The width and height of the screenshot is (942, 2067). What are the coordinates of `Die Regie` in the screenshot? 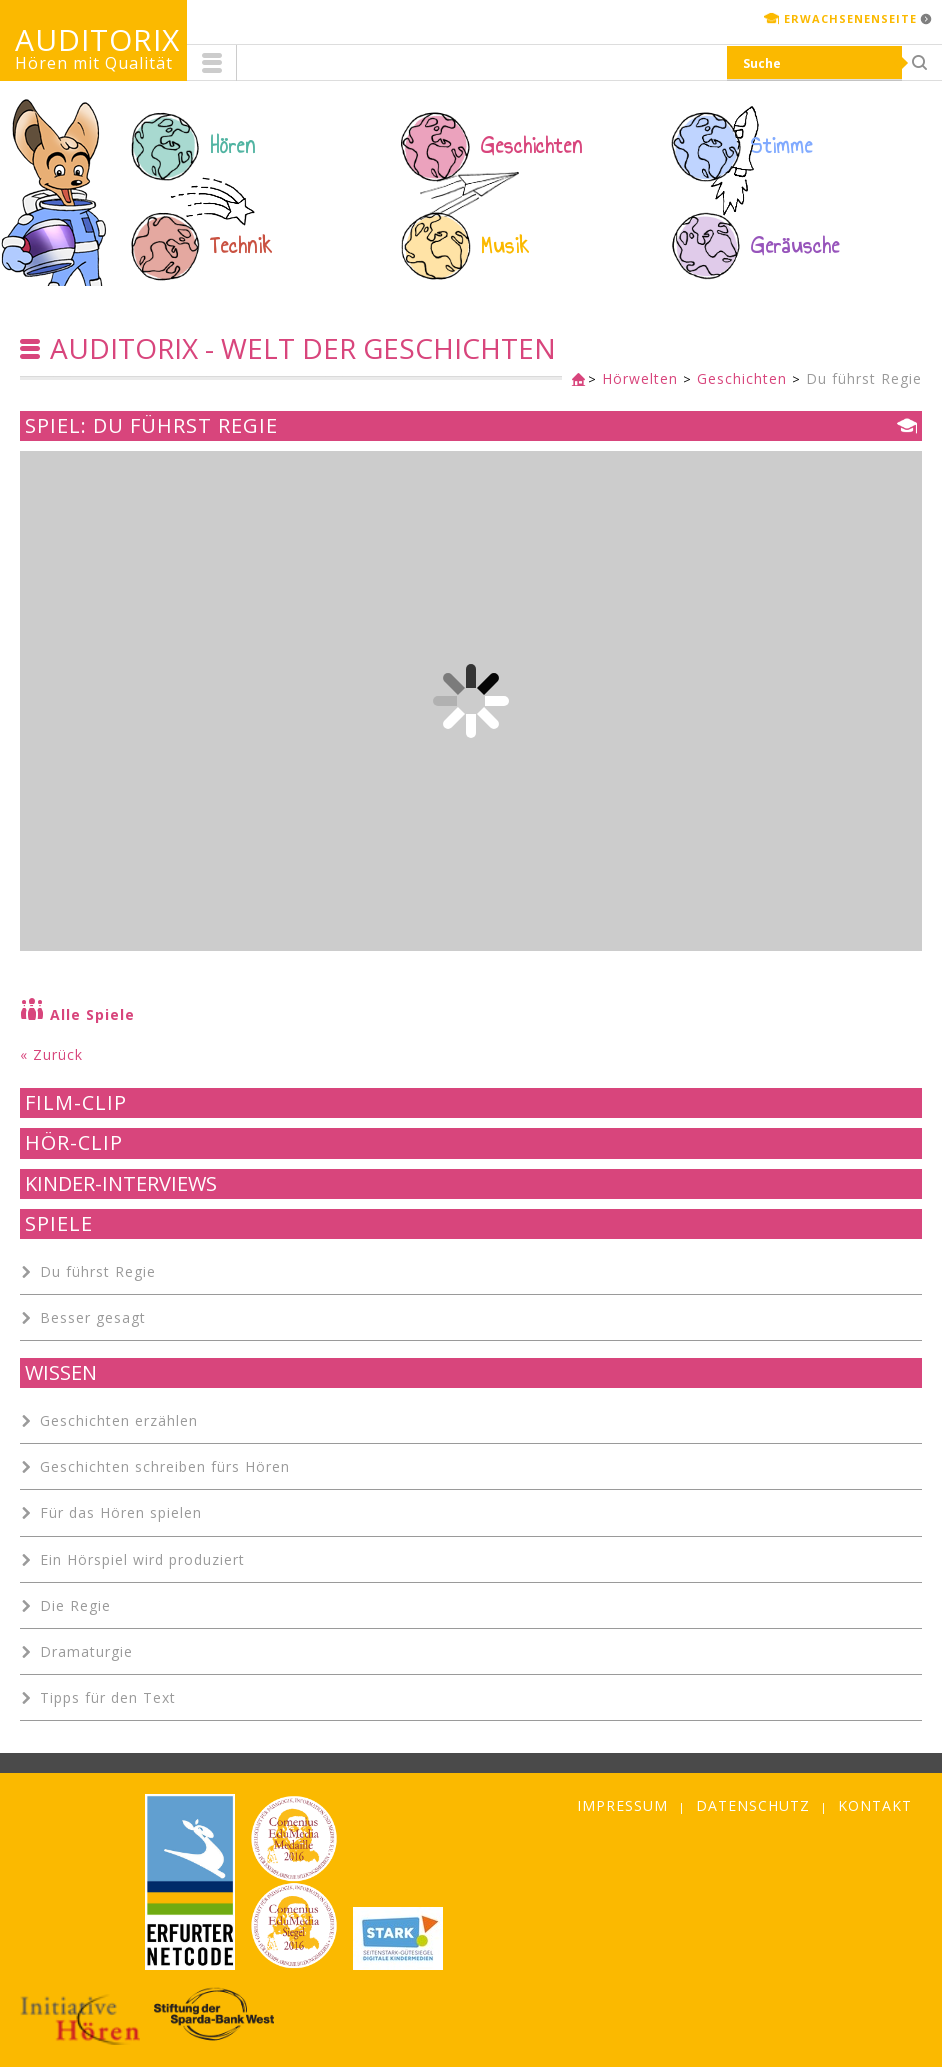 It's located at (75, 1605).